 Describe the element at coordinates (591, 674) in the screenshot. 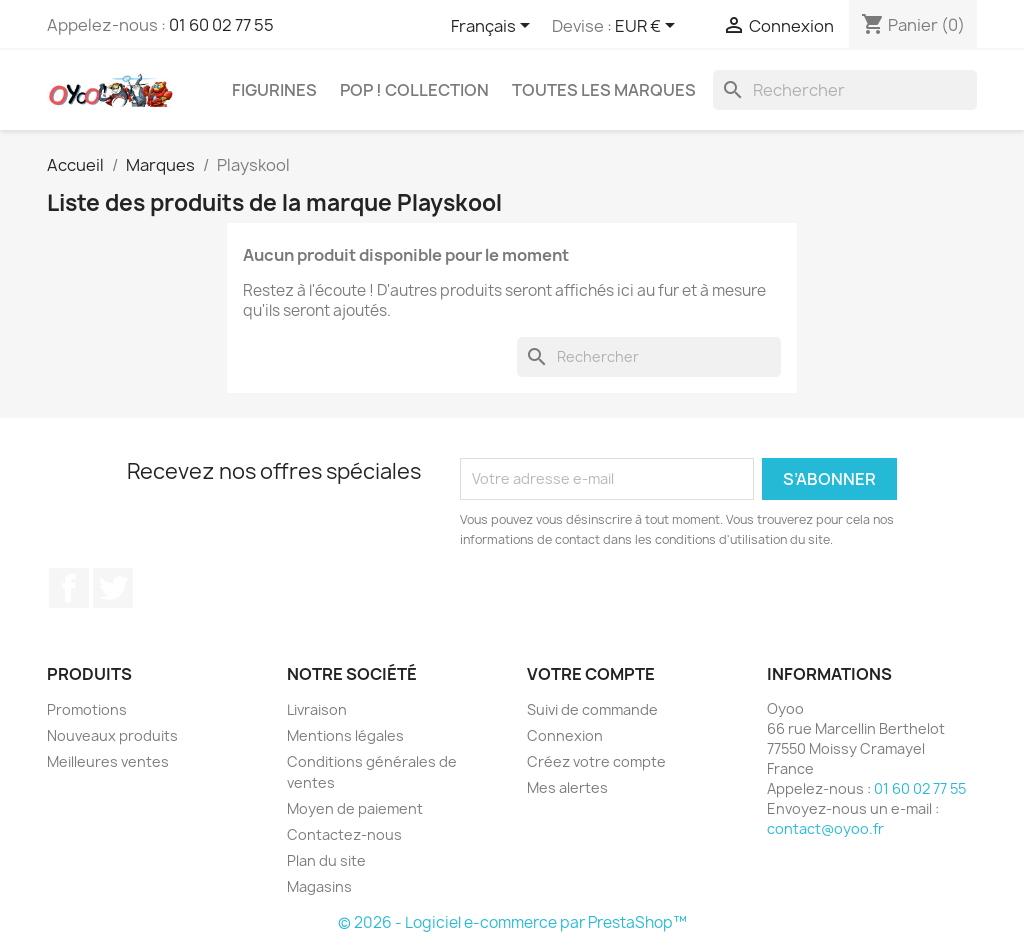

I see `Votre compte` at that location.